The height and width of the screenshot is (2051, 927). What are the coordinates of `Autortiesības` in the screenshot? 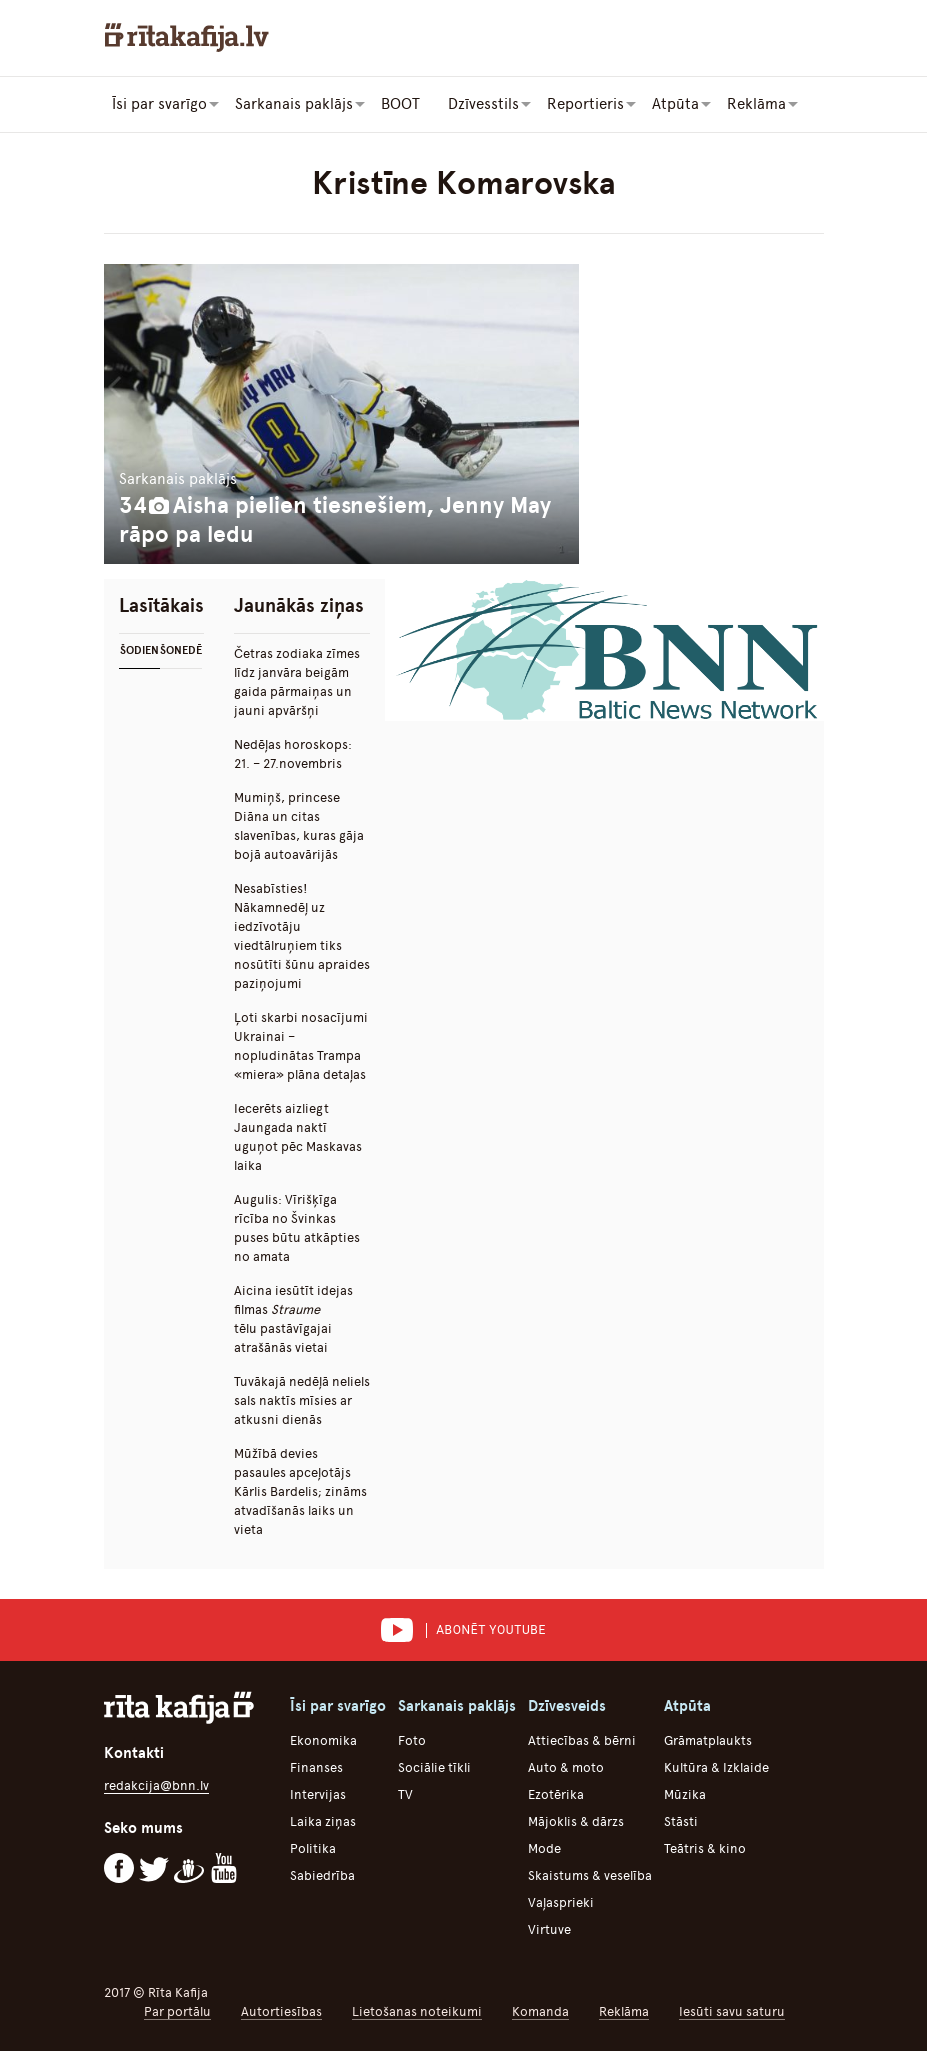 It's located at (281, 2011).